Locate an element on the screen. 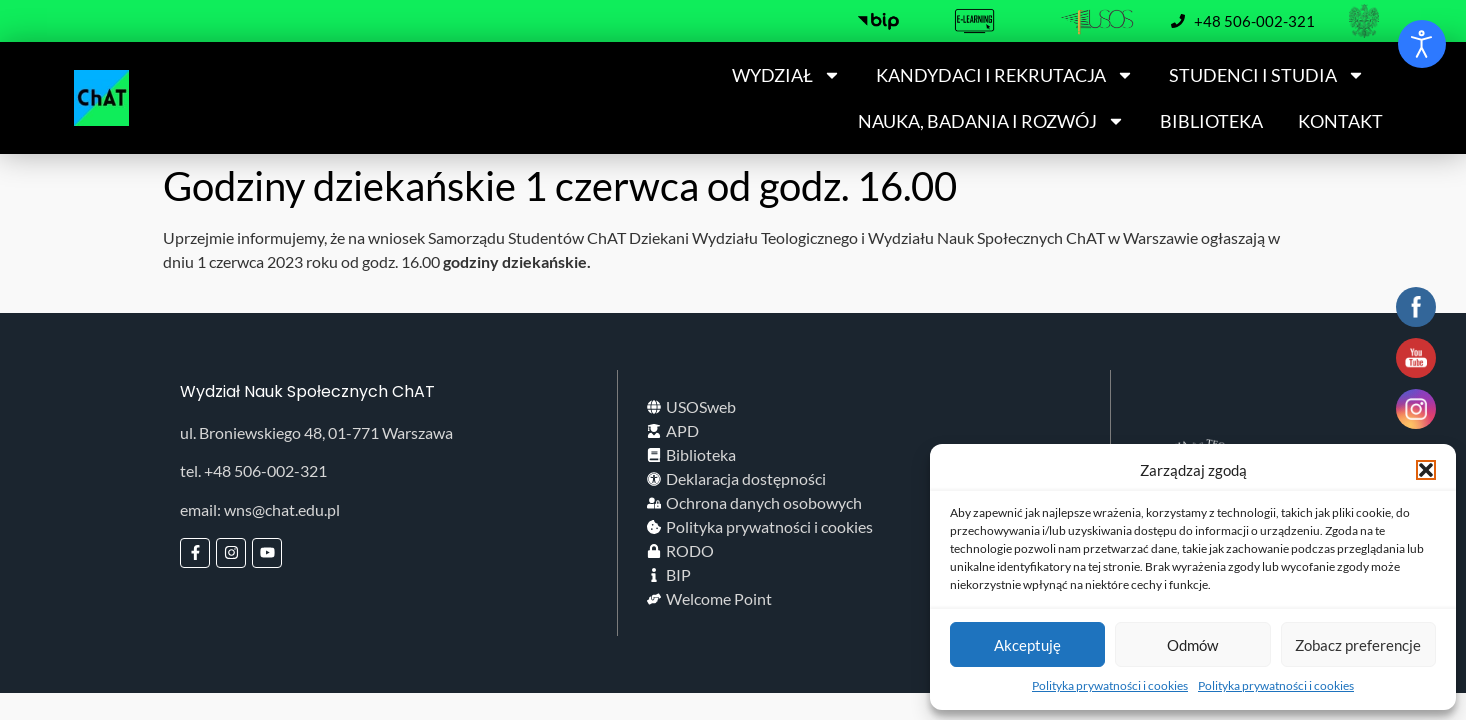 The image size is (1466, 720). Zobacz preferencje is located at coordinates (1358, 645).